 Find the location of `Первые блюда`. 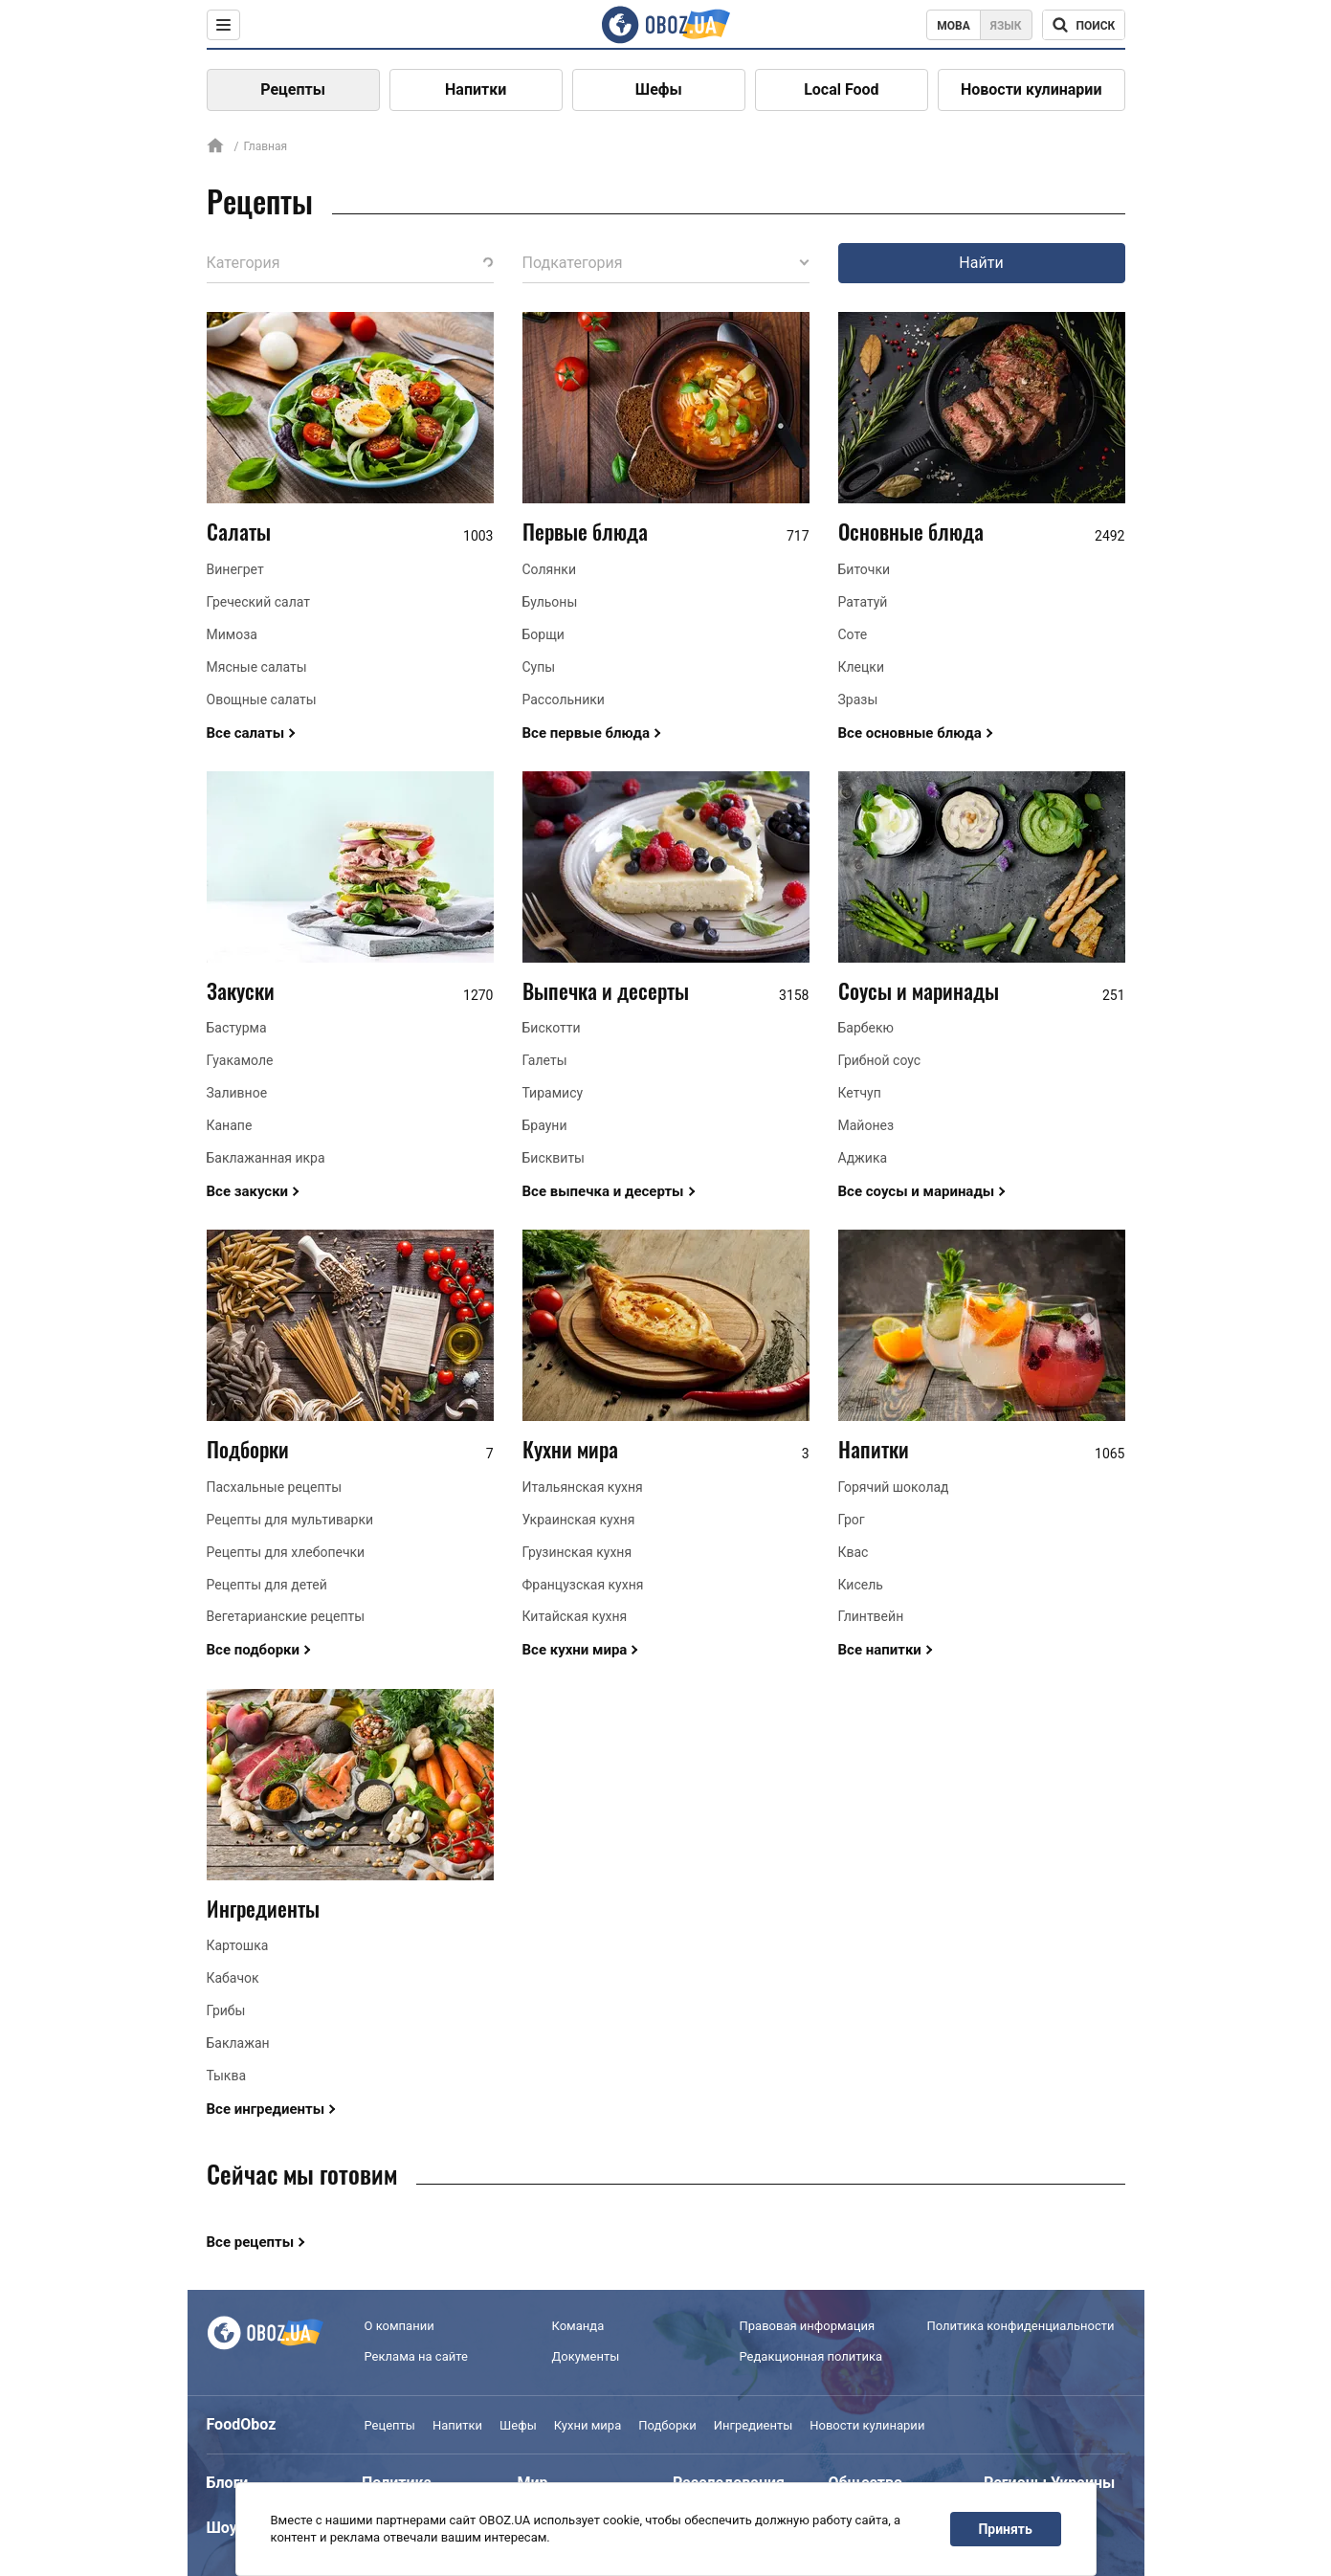

Первые блюда is located at coordinates (585, 531).